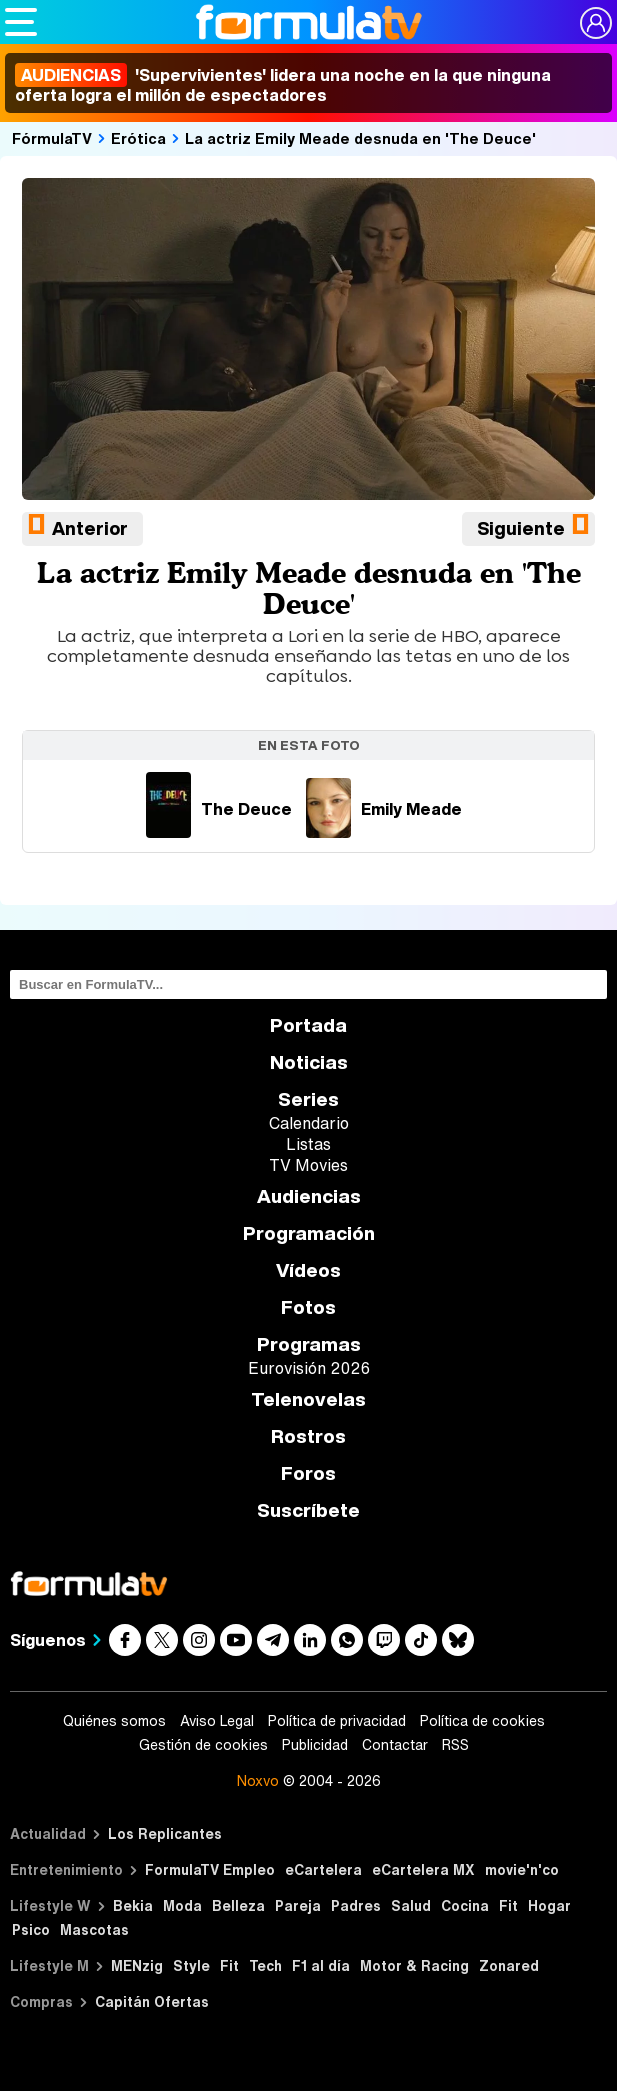 The image size is (617, 2091). I want to click on Moda, so click(182, 1905).